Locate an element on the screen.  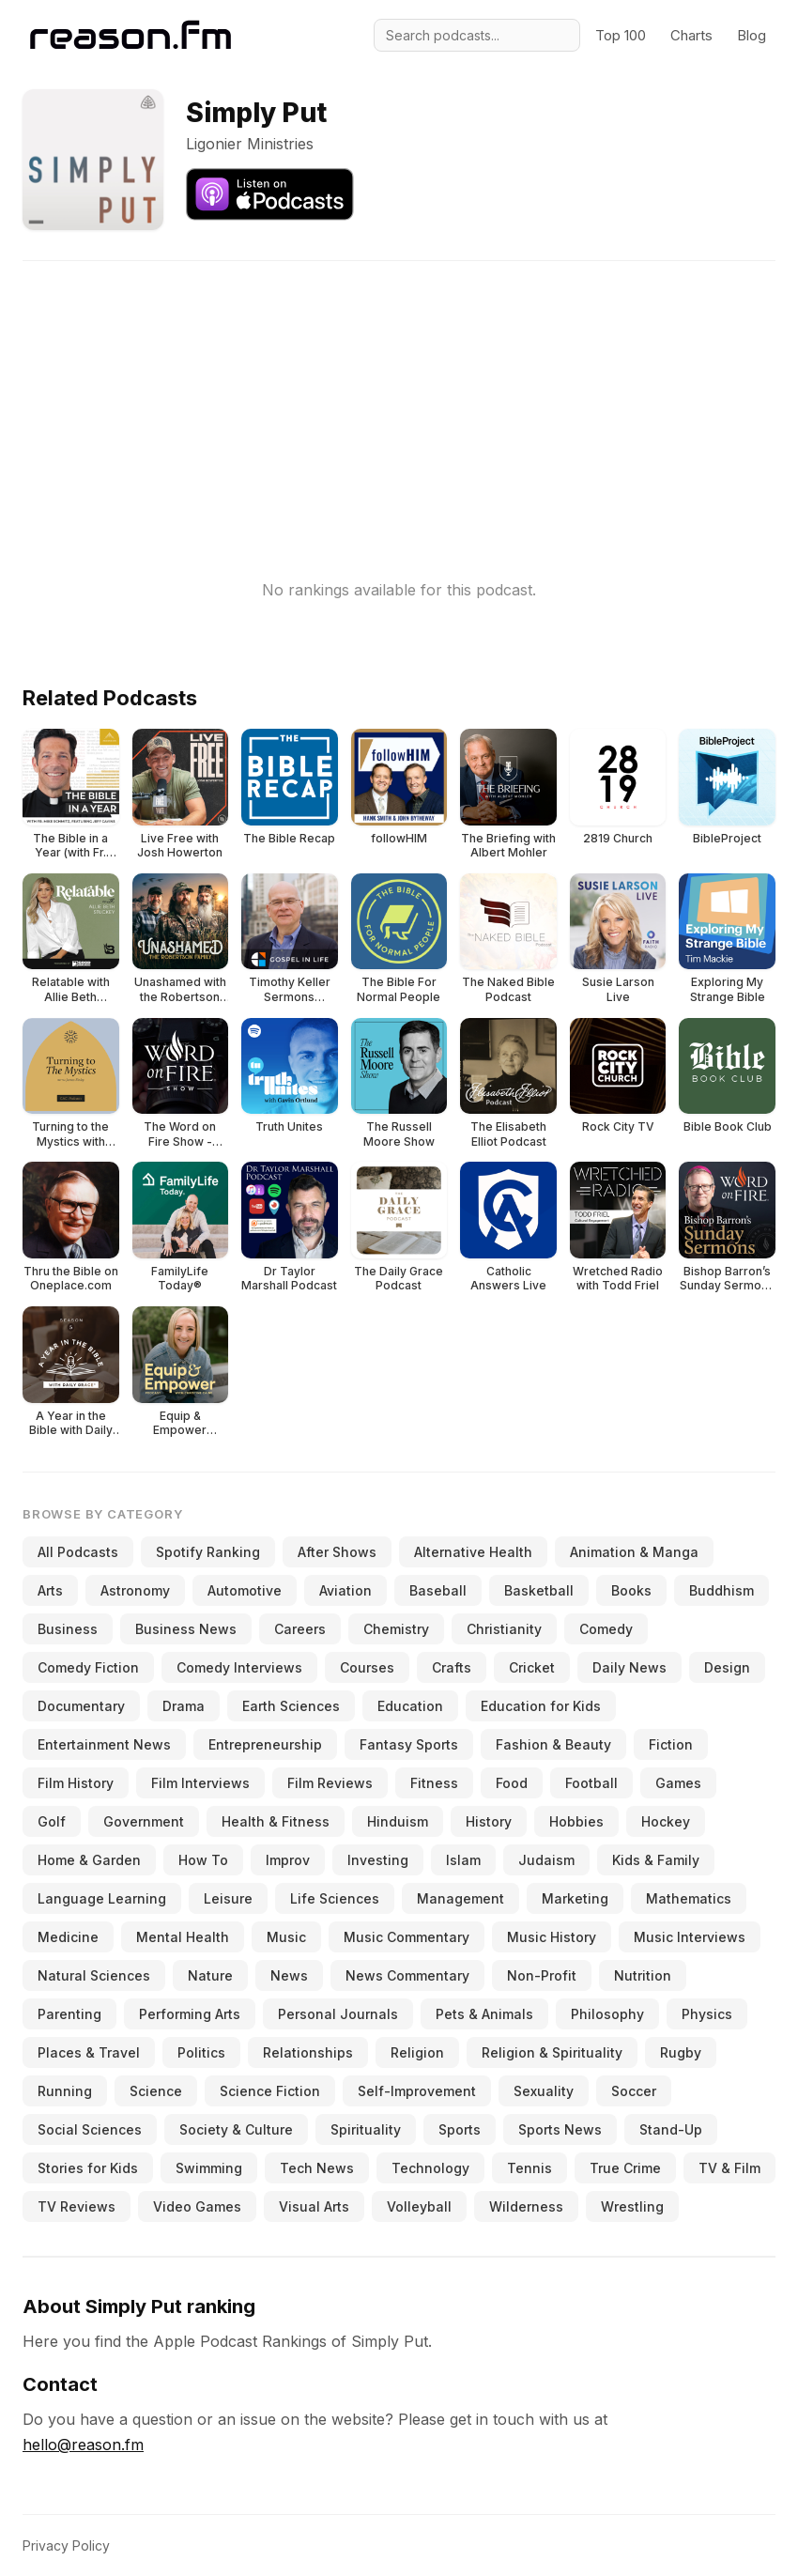
Relationships is located at coordinates (308, 2052).